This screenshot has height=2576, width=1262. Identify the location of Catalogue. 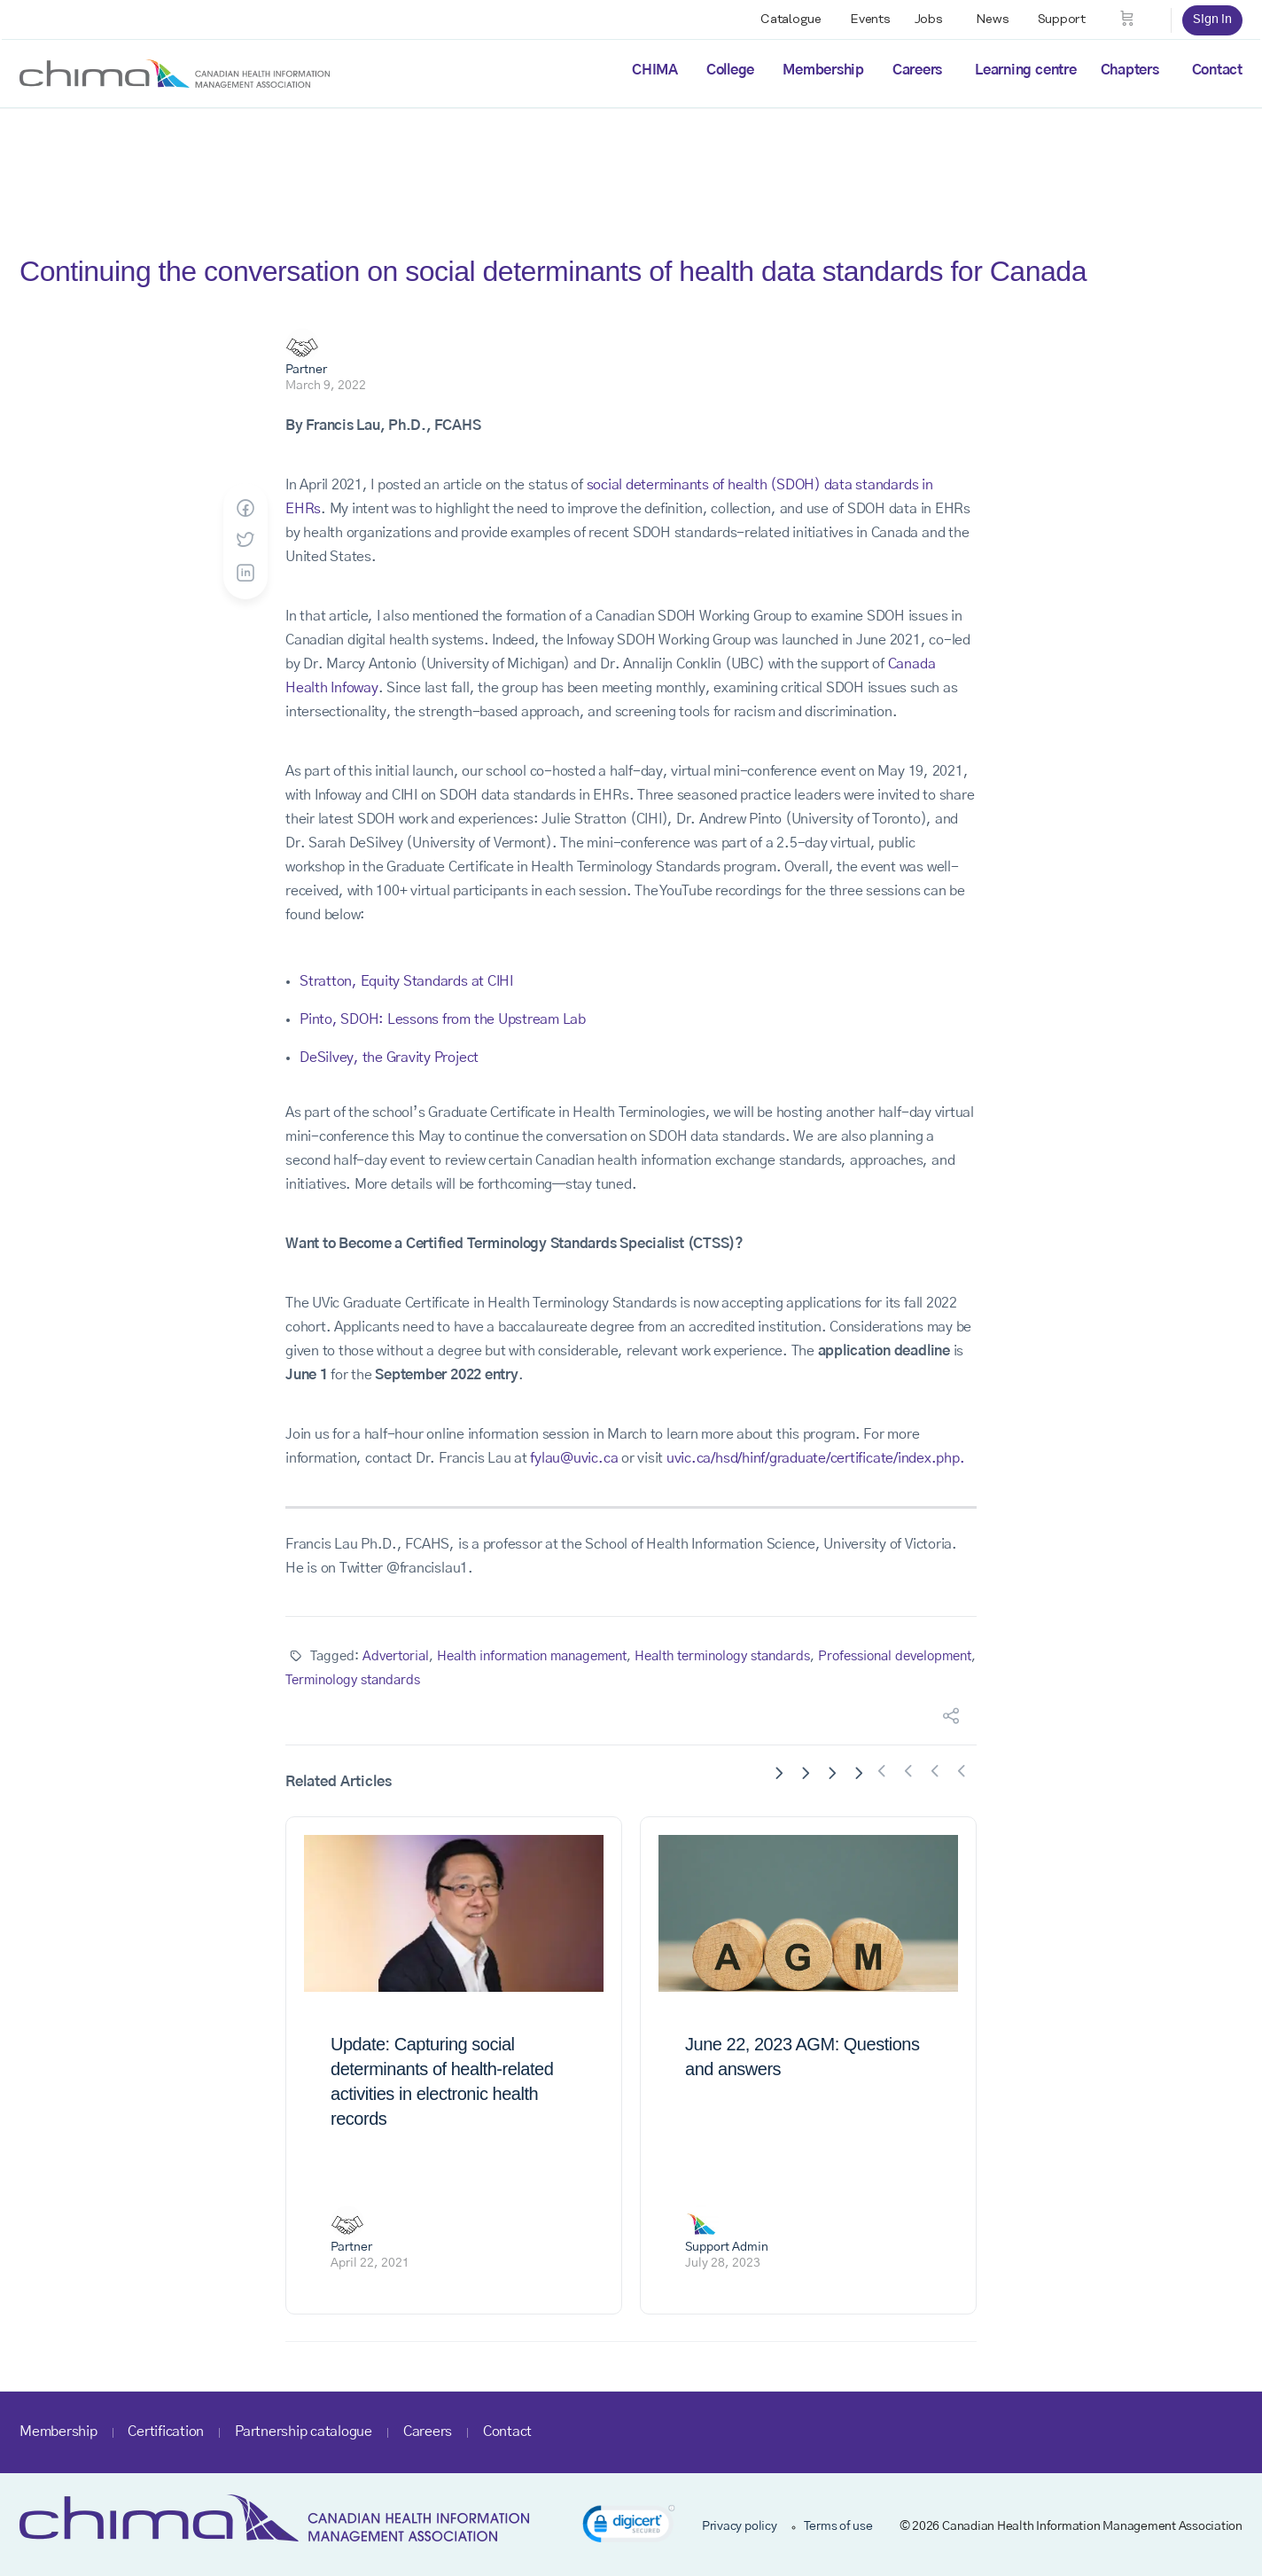
(791, 19).